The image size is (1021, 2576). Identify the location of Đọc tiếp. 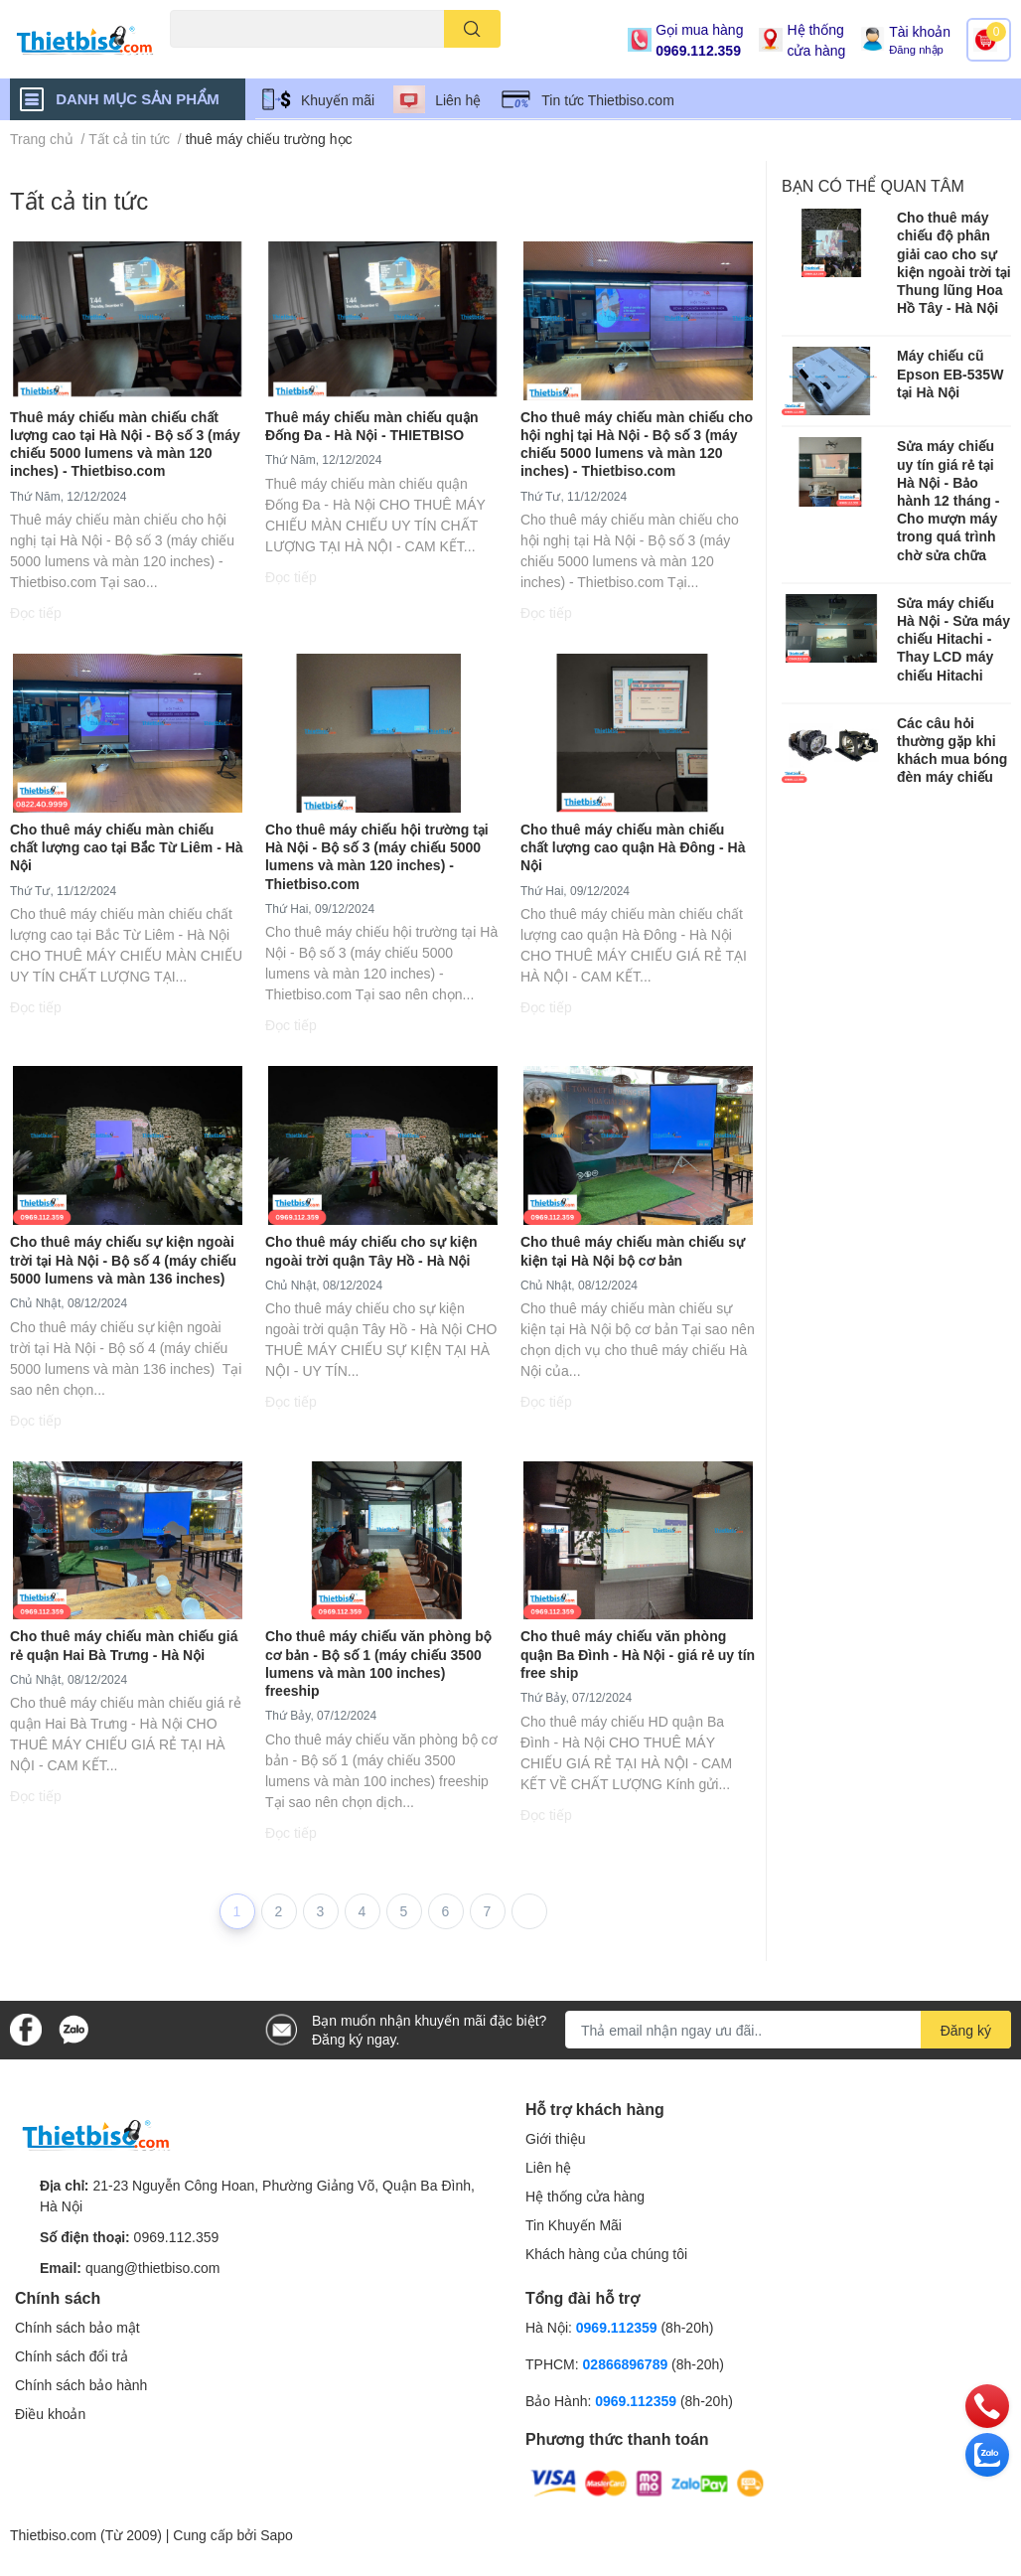
(36, 612).